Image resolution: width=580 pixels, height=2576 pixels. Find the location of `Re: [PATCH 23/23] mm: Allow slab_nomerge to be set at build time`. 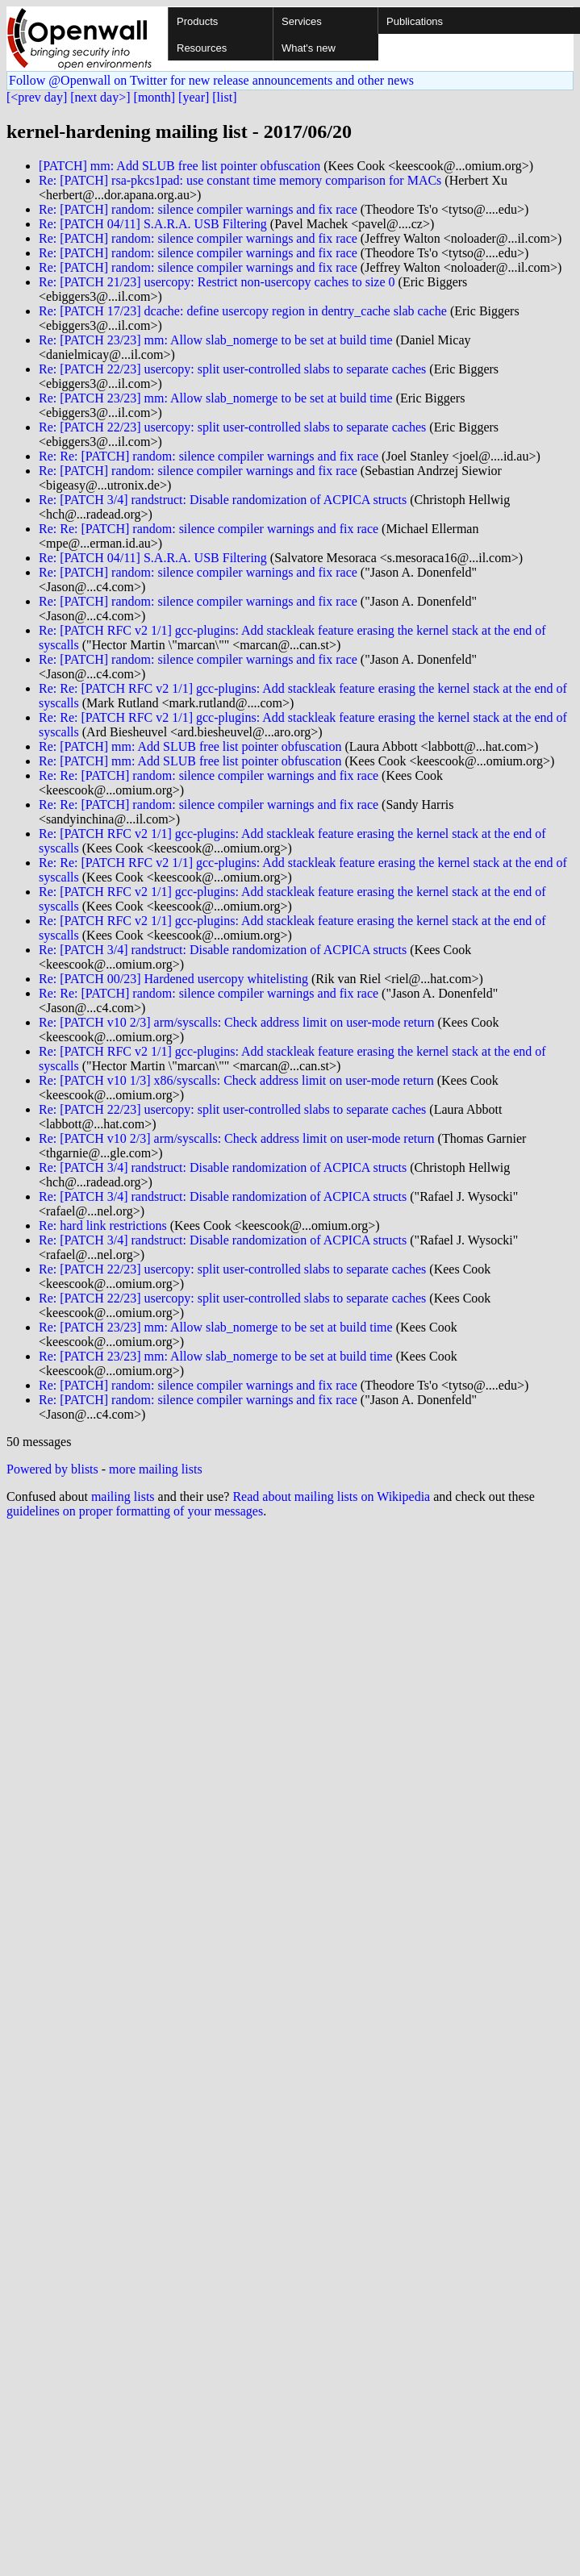

Re: [PATCH 23/23] mm: Allow slab_nomerge to be set at build time is located at coordinates (216, 340).